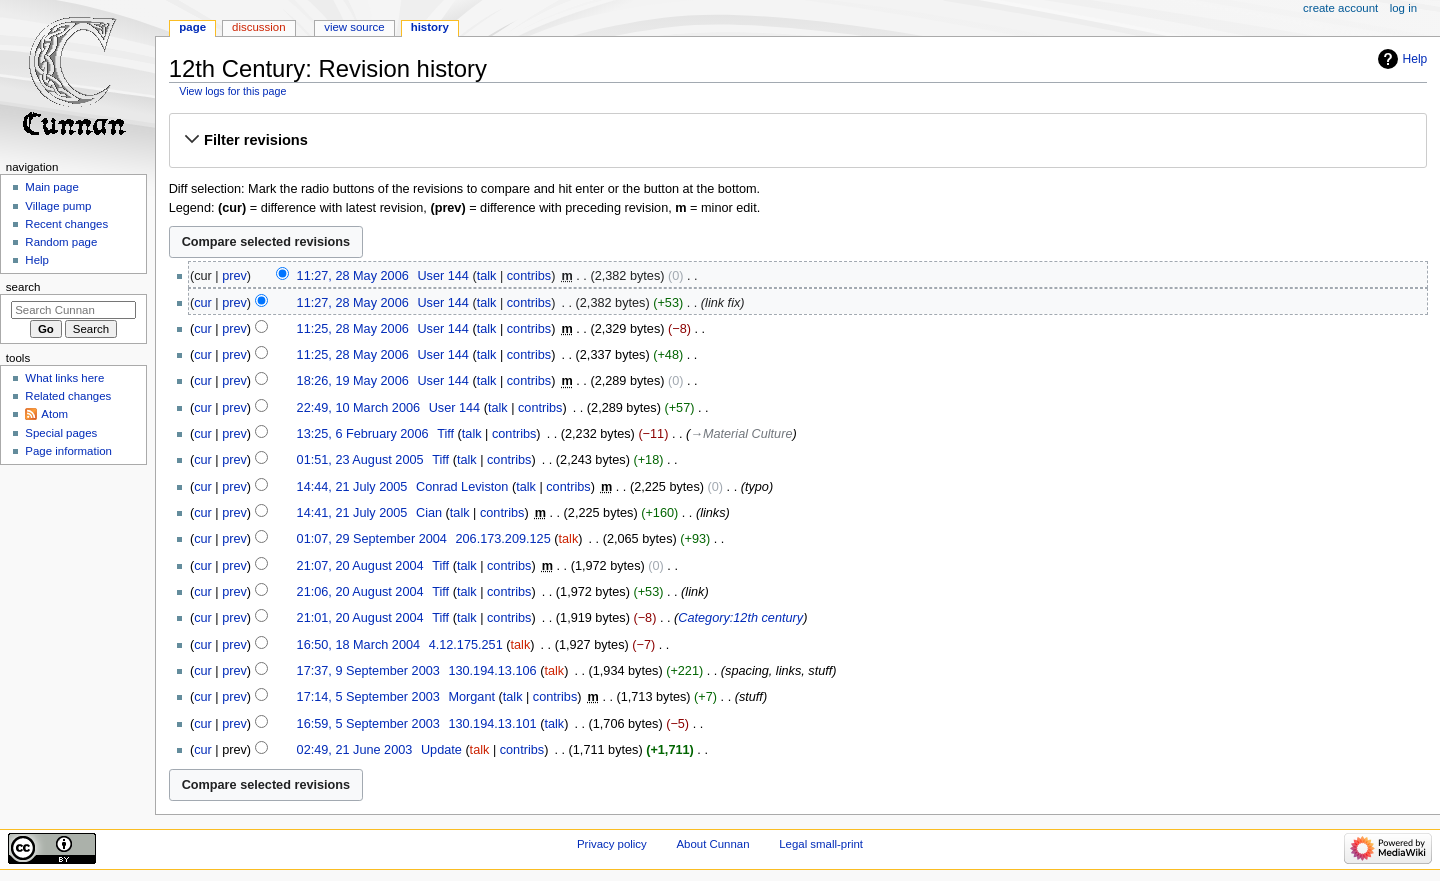 The width and height of the screenshot is (1440, 881). Describe the element at coordinates (58, 206) in the screenshot. I see `Village pump` at that location.